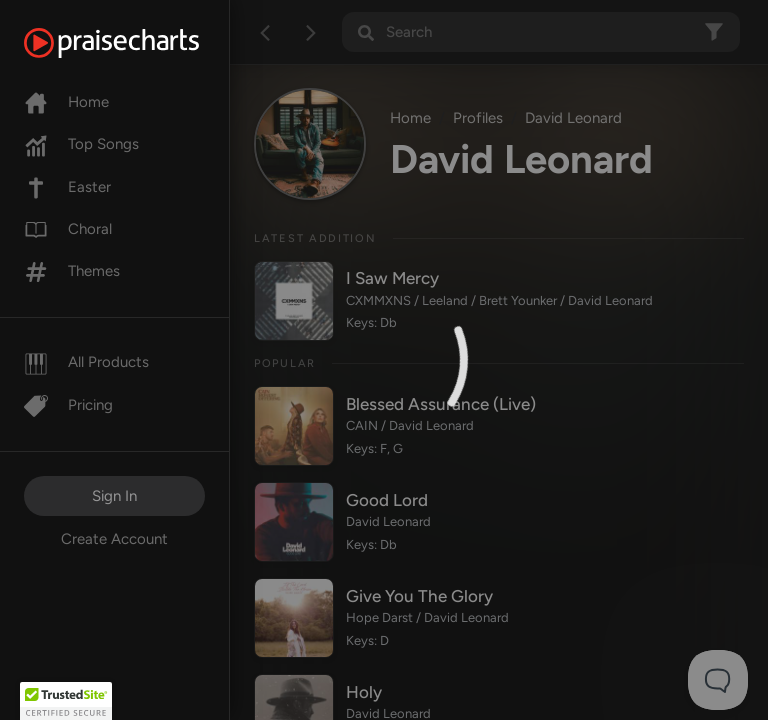  I want to click on [PraiseCharts], so click(136, 43).